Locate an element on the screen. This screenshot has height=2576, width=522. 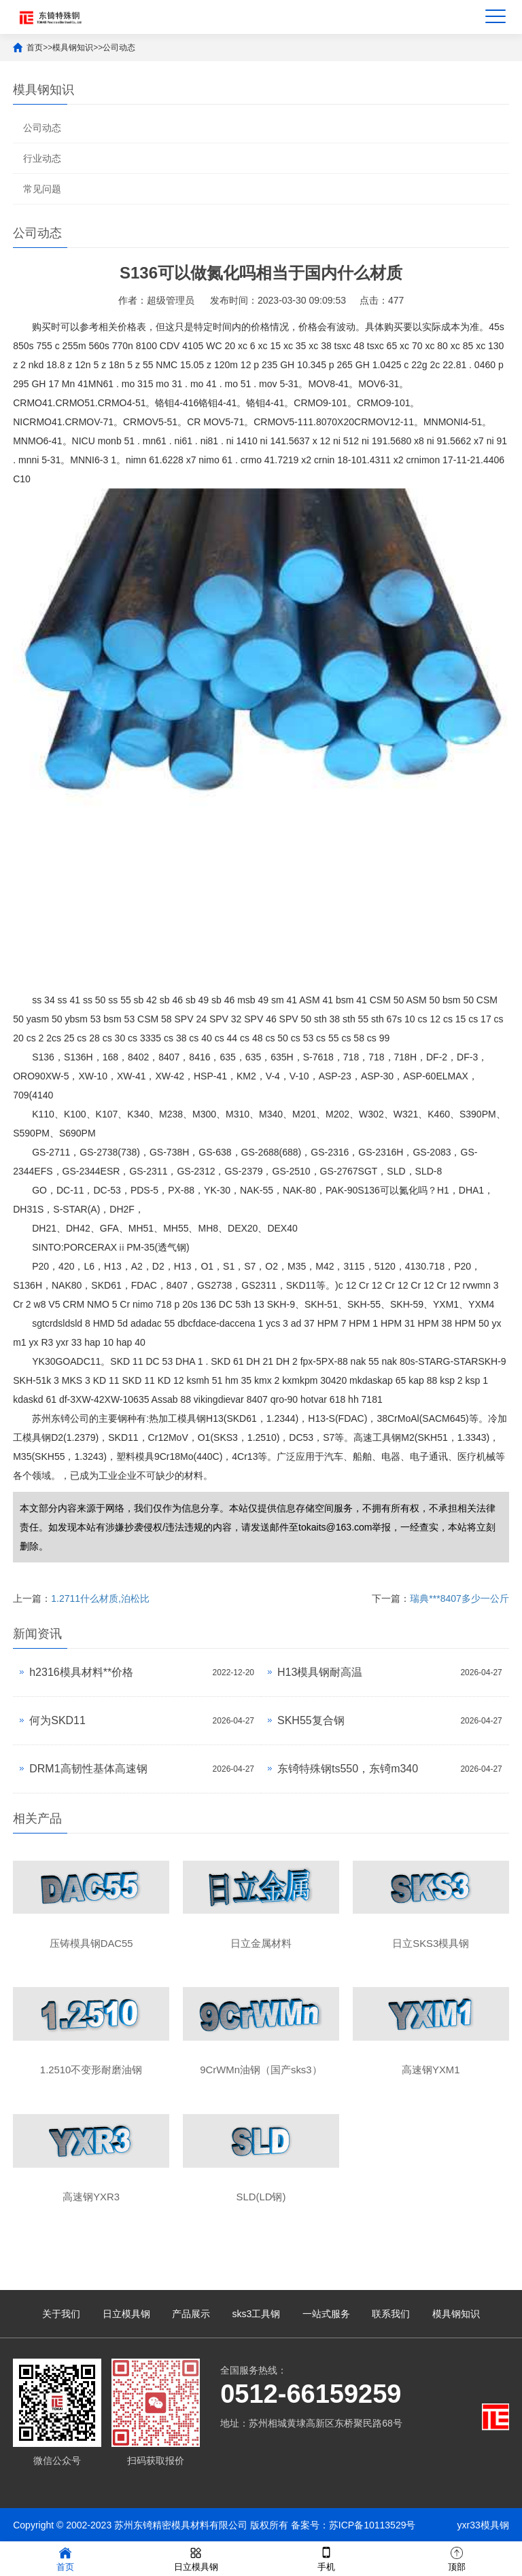
日立模具钢 is located at coordinates (126, 2313).